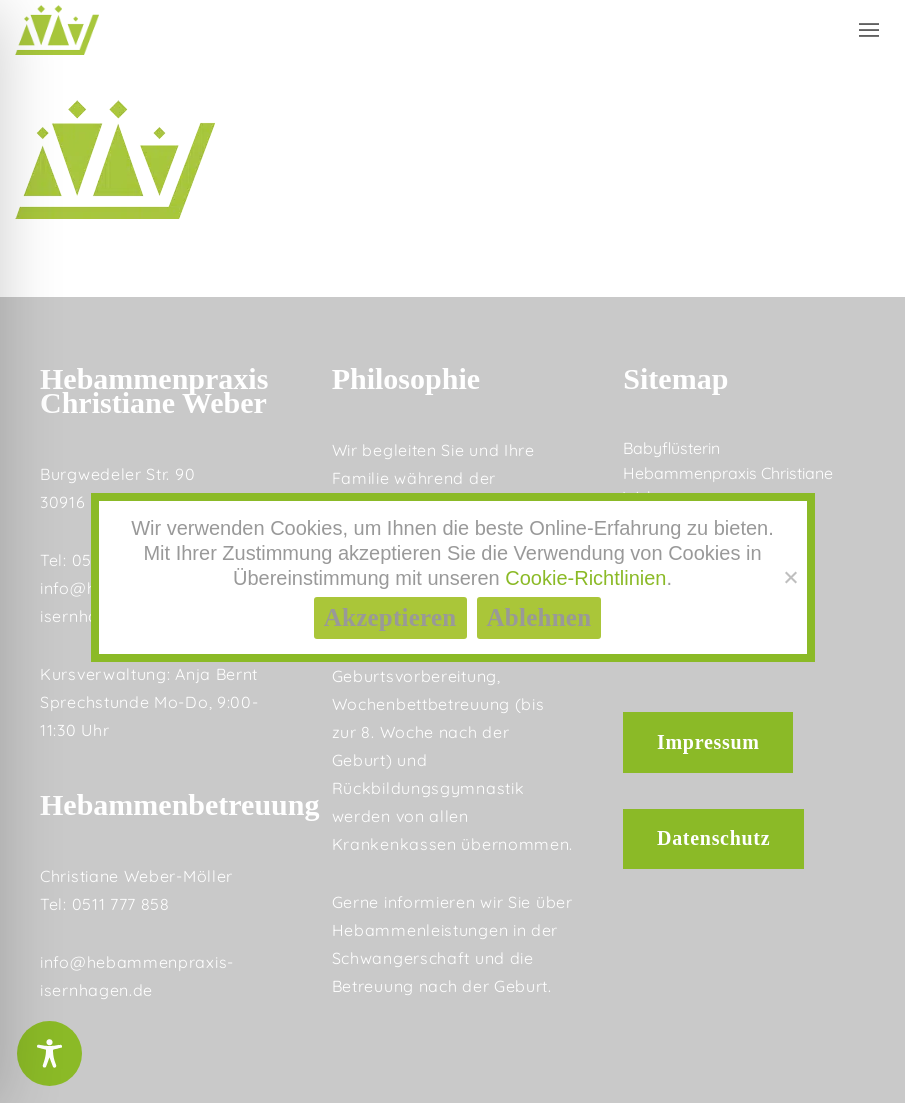 The height and width of the screenshot is (1103, 905). I want to click on [Ablehnen], so click(790, 577).